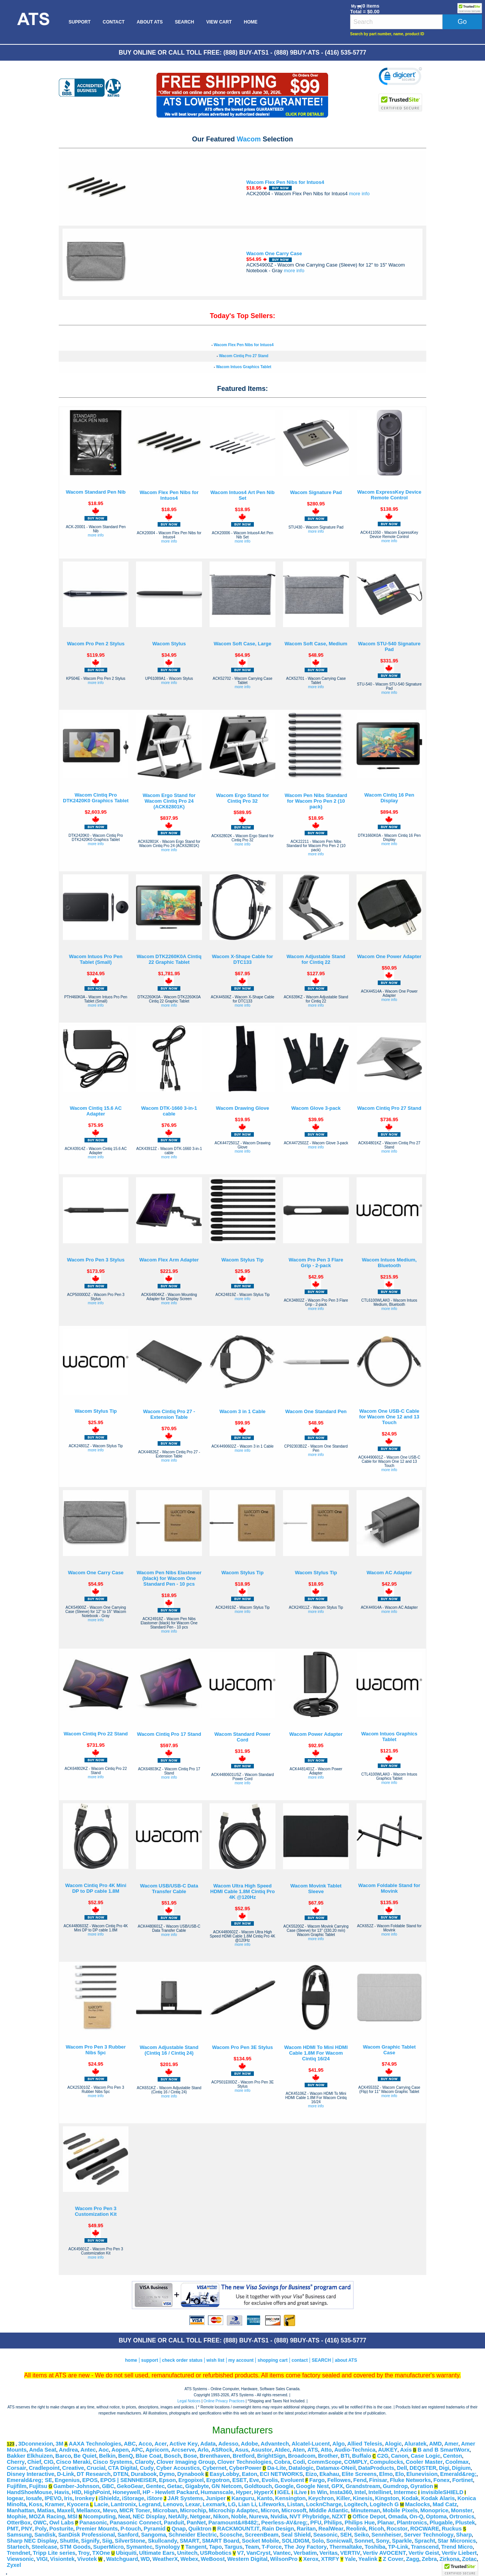  I want to click on Brother, so click(328, 2456).